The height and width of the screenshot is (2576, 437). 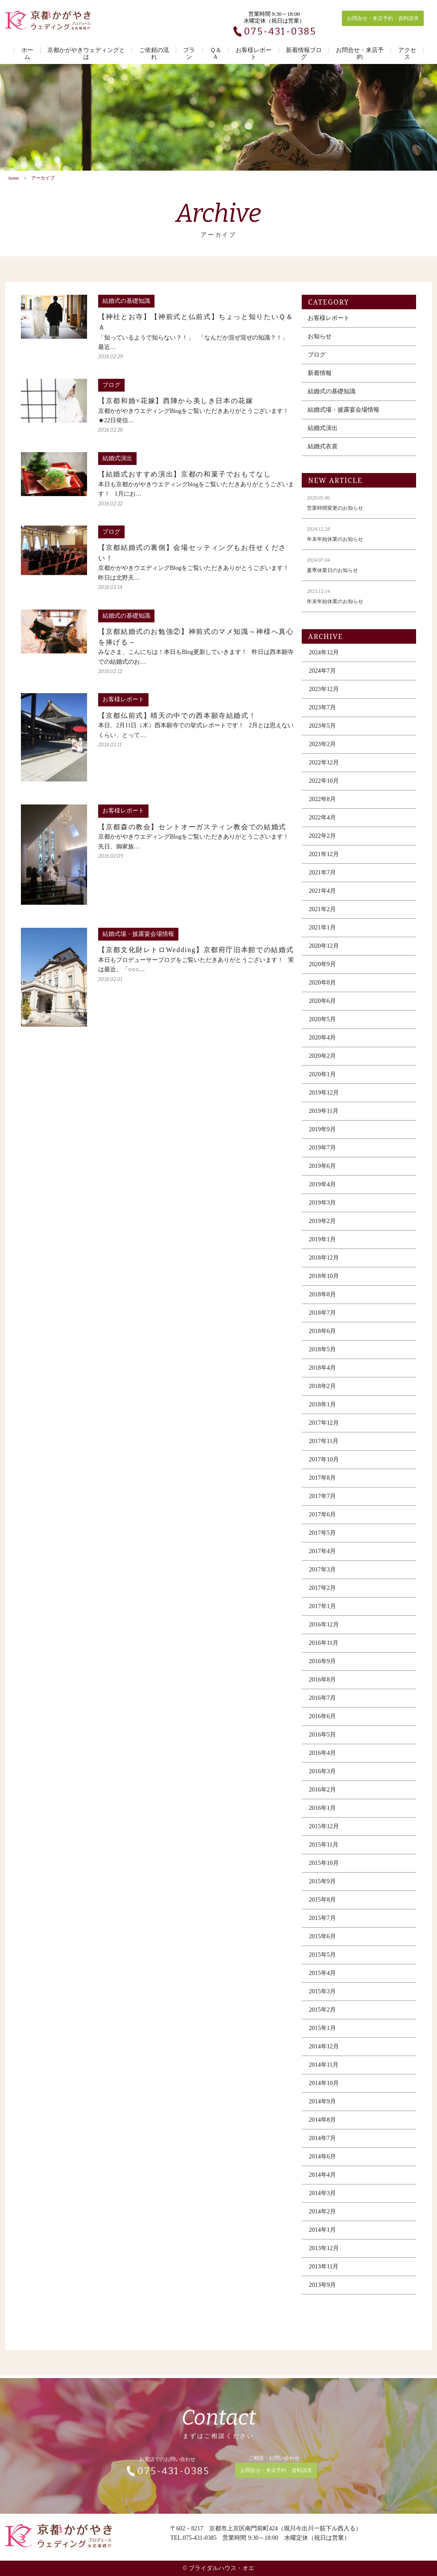 I want to click on 2024年12月, so click(x=324, y=661).